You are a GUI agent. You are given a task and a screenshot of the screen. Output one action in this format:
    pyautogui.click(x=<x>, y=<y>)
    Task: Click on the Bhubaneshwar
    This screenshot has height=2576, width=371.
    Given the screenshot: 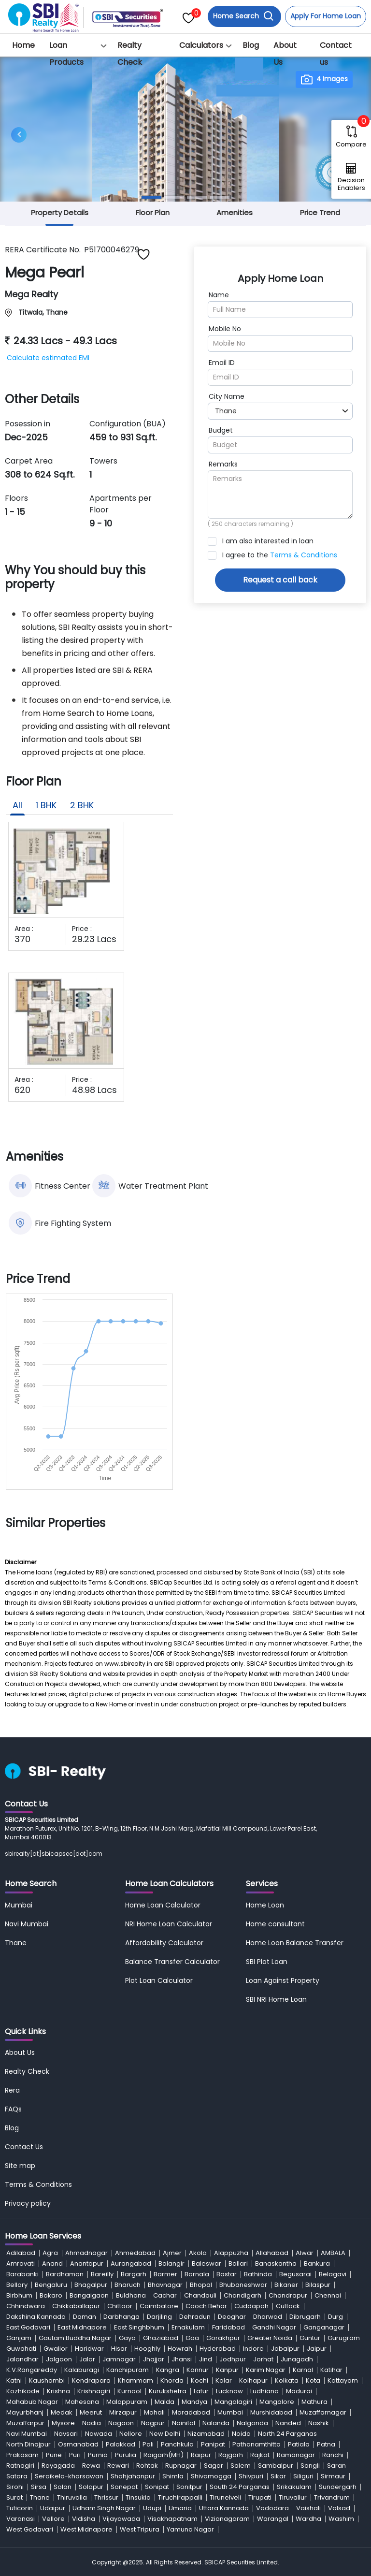 What is the action you would take?
    pyautogui.click(x=243, y=2284)
    